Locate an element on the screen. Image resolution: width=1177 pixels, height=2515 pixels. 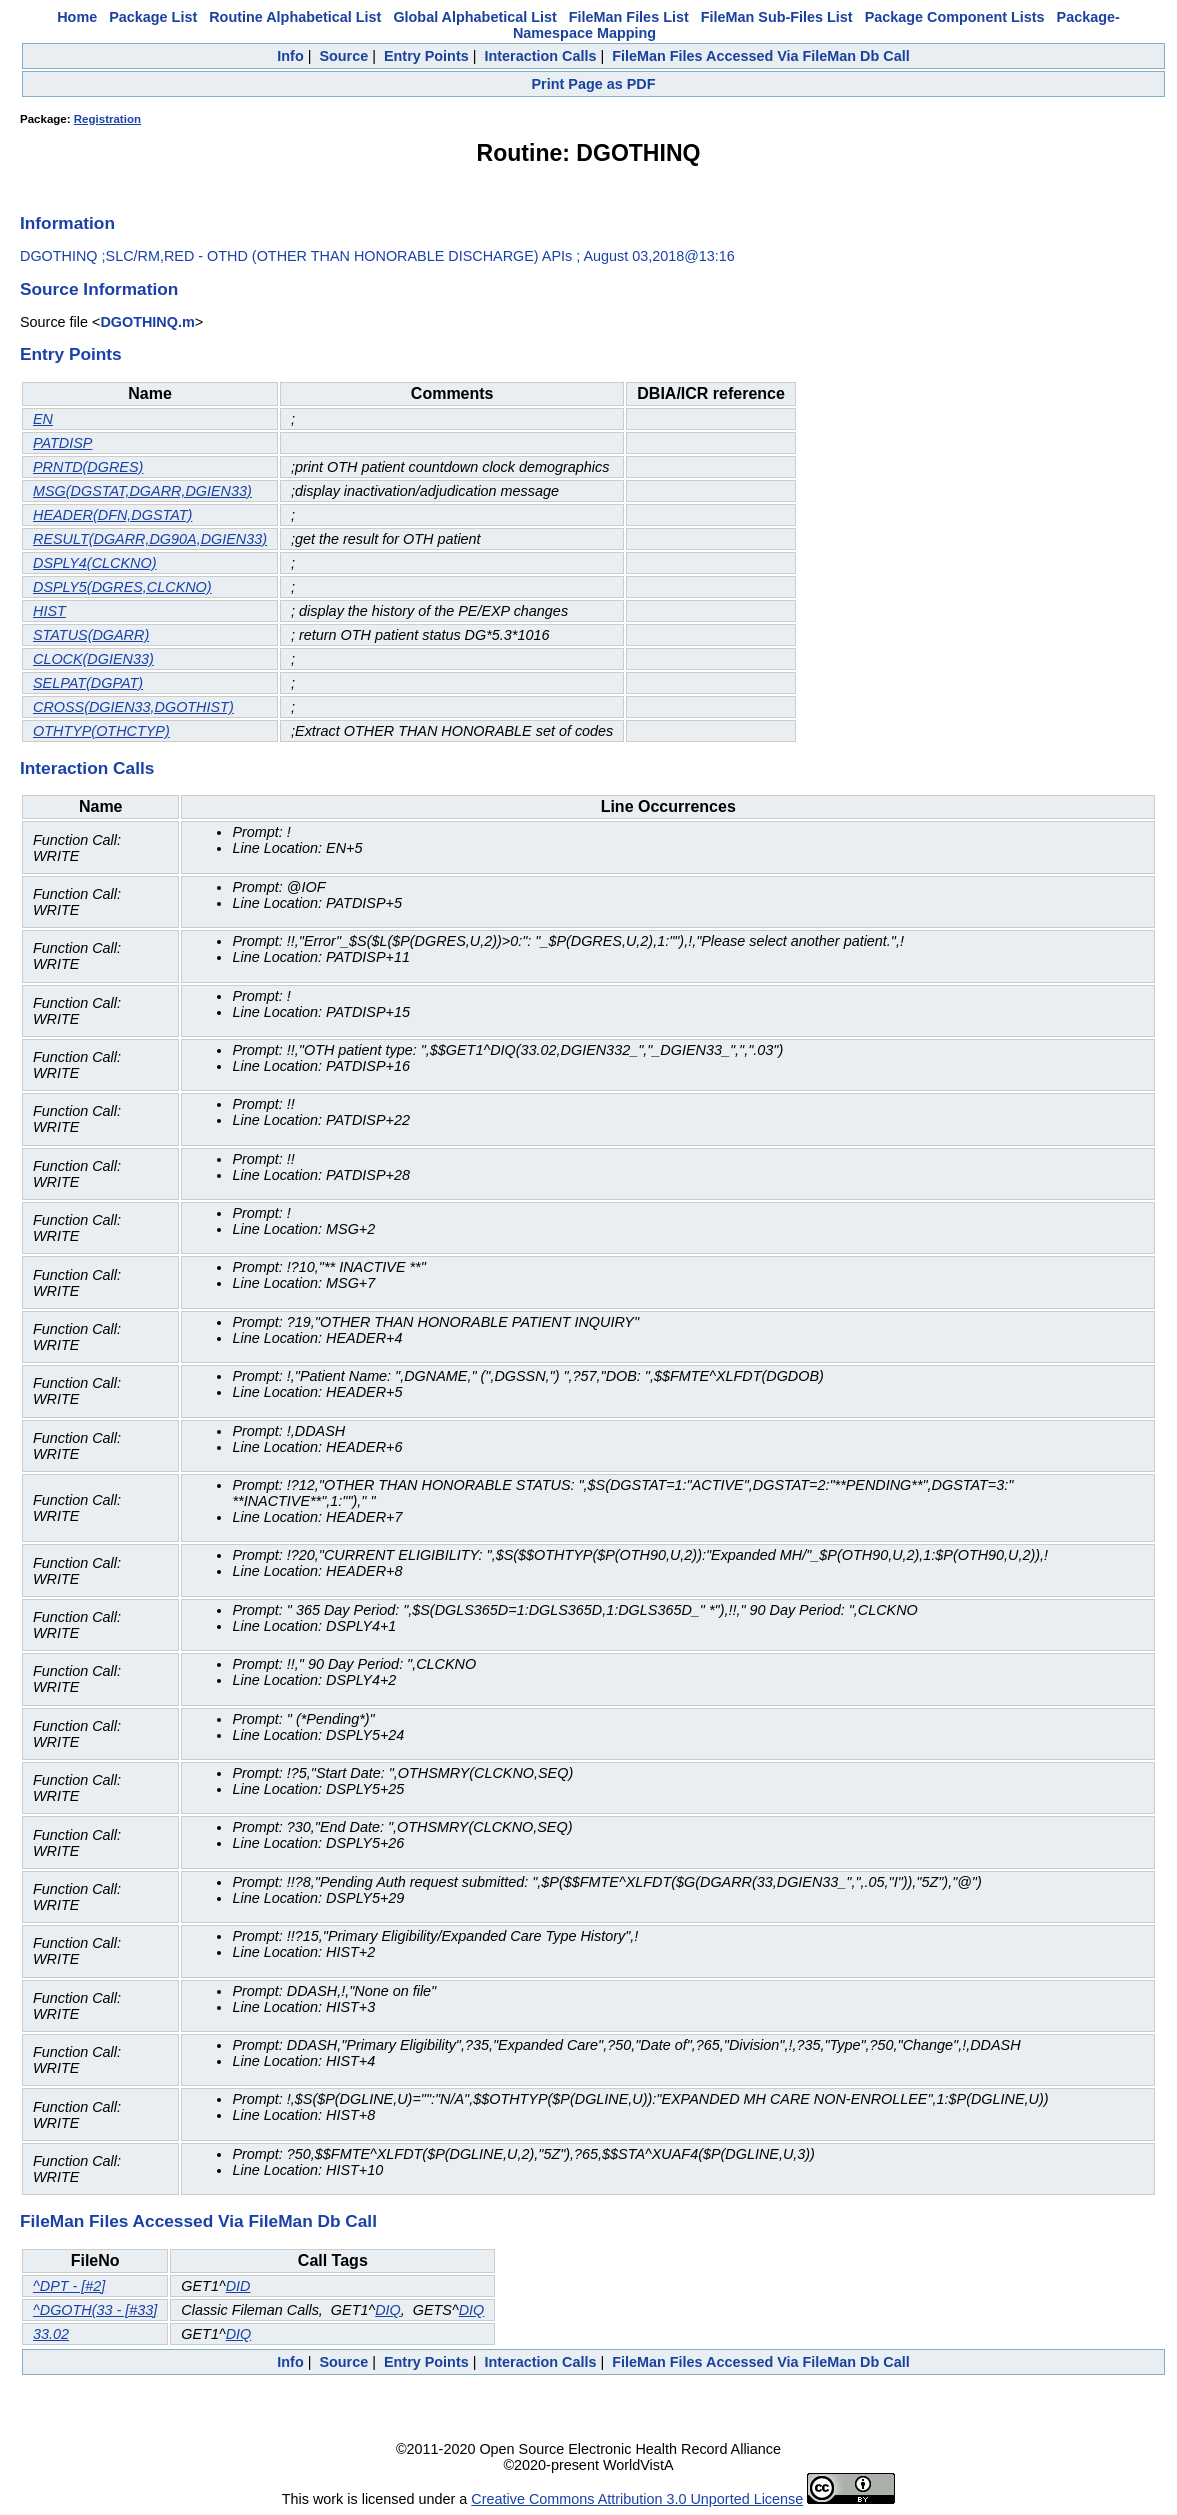
FileMan Files List is located at coordinates (629, 17).